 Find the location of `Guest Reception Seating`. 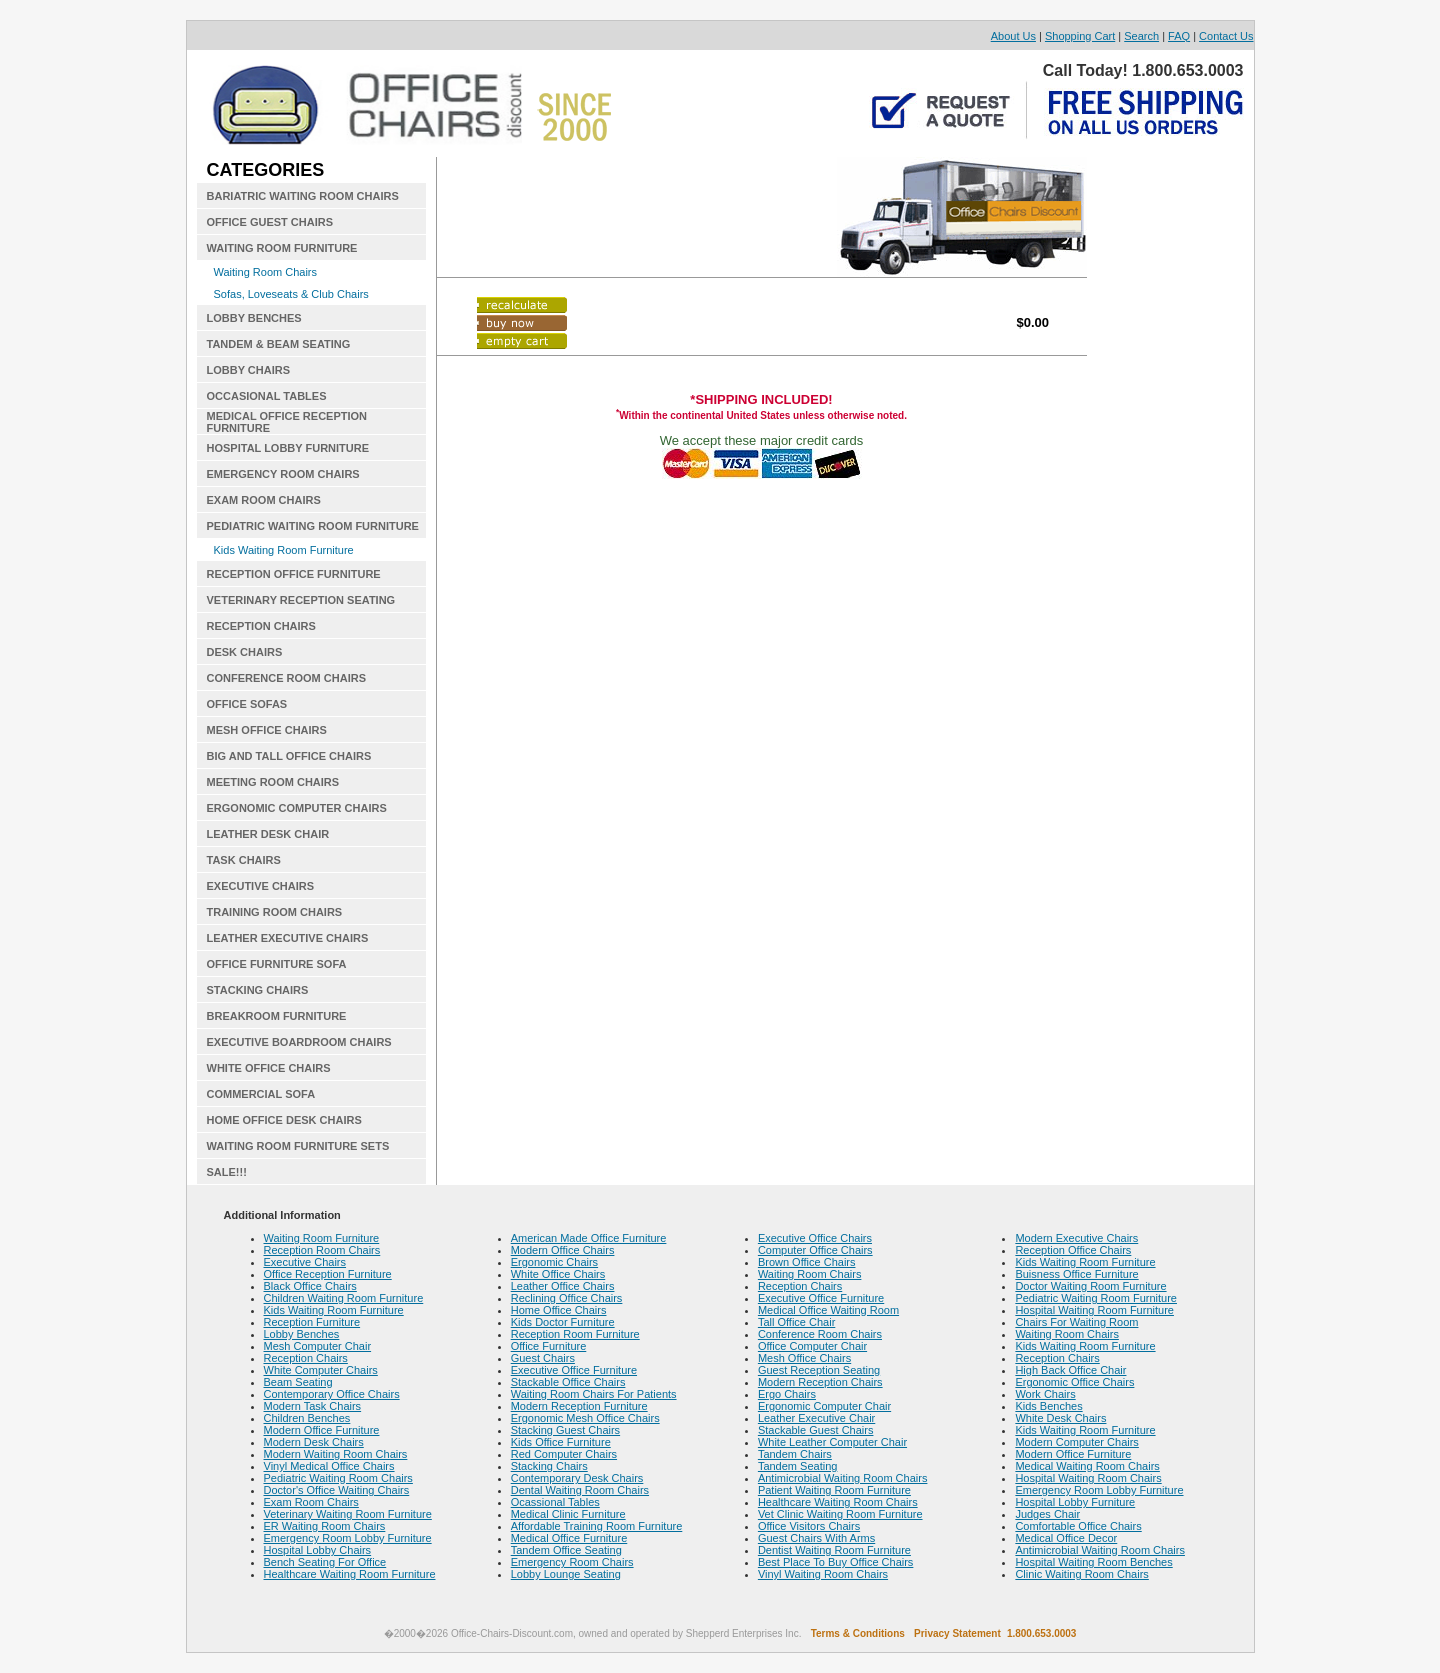

Guest Reception Seating is located at coordinates (819, 1370).